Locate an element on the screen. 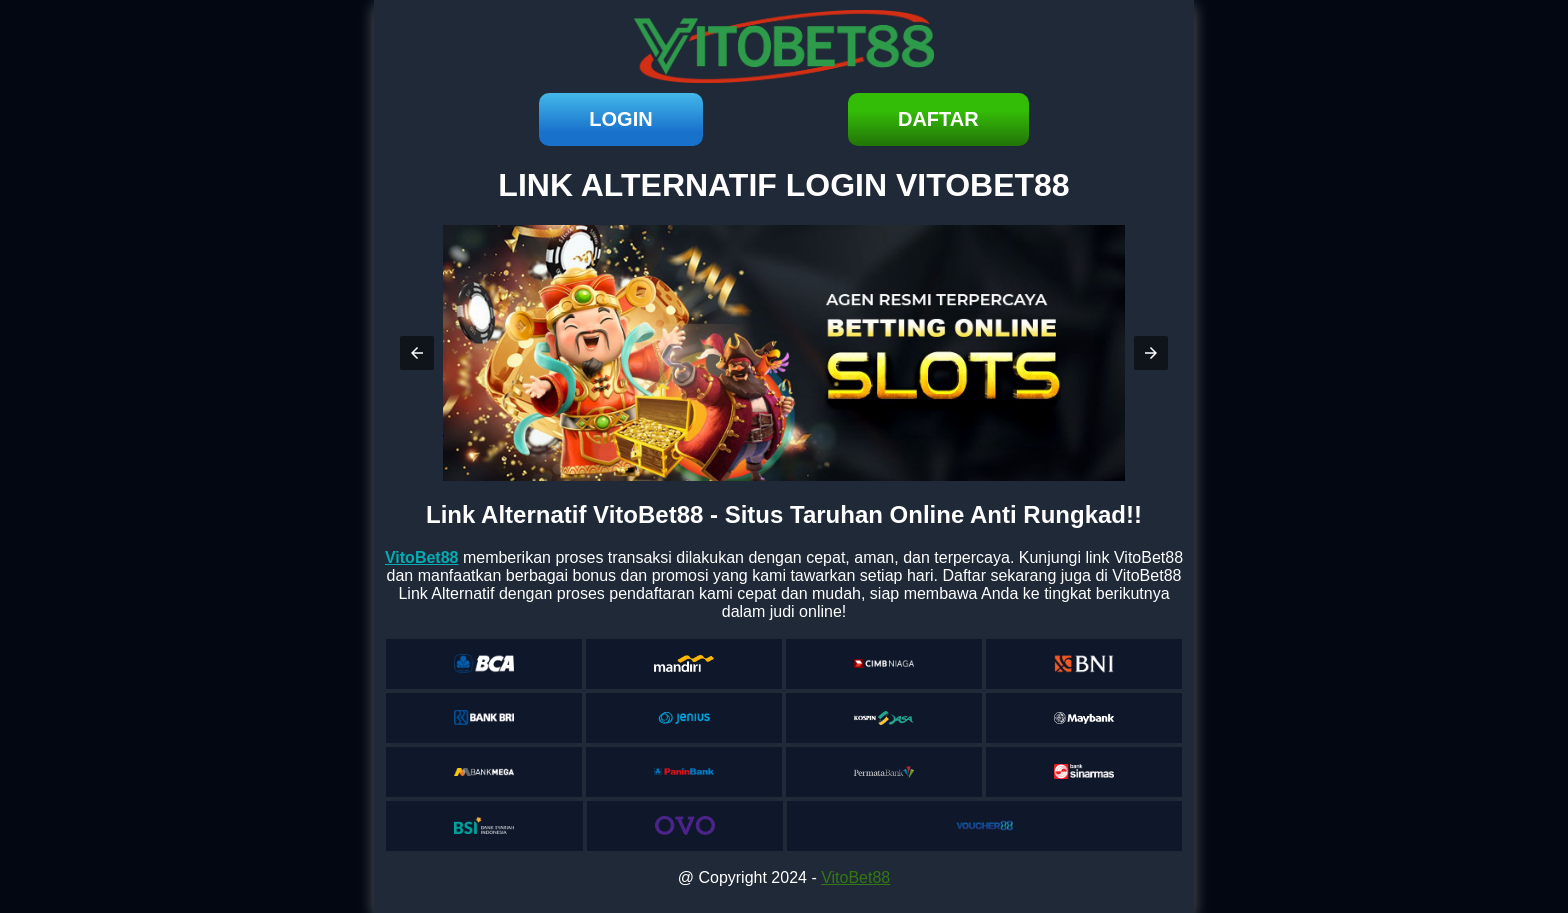 This screenshot has width=1568, height=913. VitoBet88 is located at coordinates (855, 877).